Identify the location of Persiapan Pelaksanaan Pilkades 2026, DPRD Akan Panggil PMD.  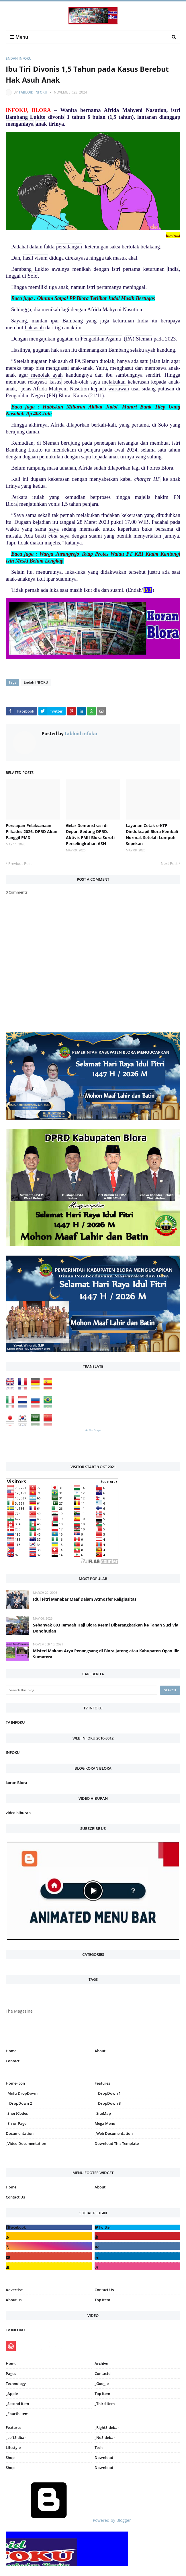
(31, 831).